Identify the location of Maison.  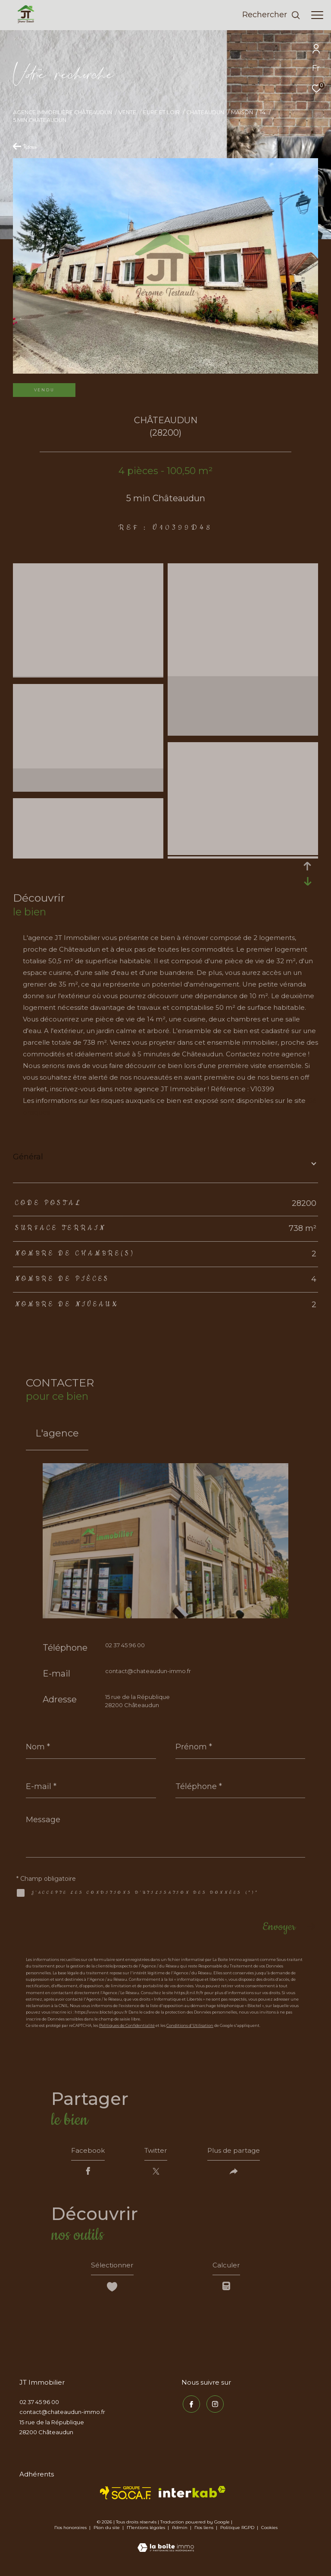
(242, 112).